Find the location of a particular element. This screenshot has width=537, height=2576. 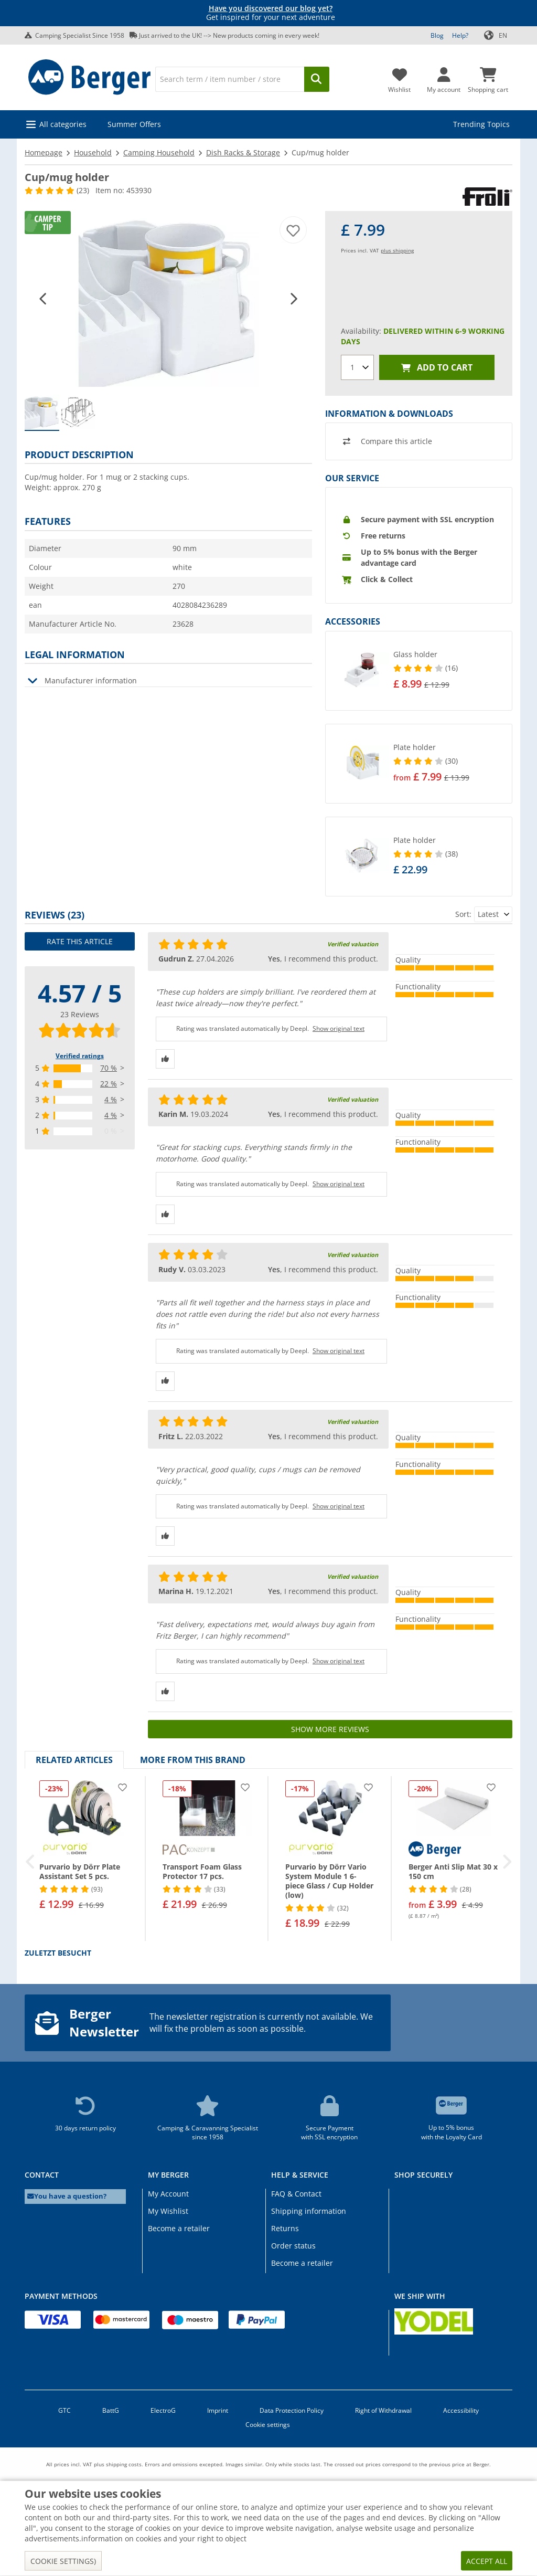

All categories is located at coordinates (63, 124).